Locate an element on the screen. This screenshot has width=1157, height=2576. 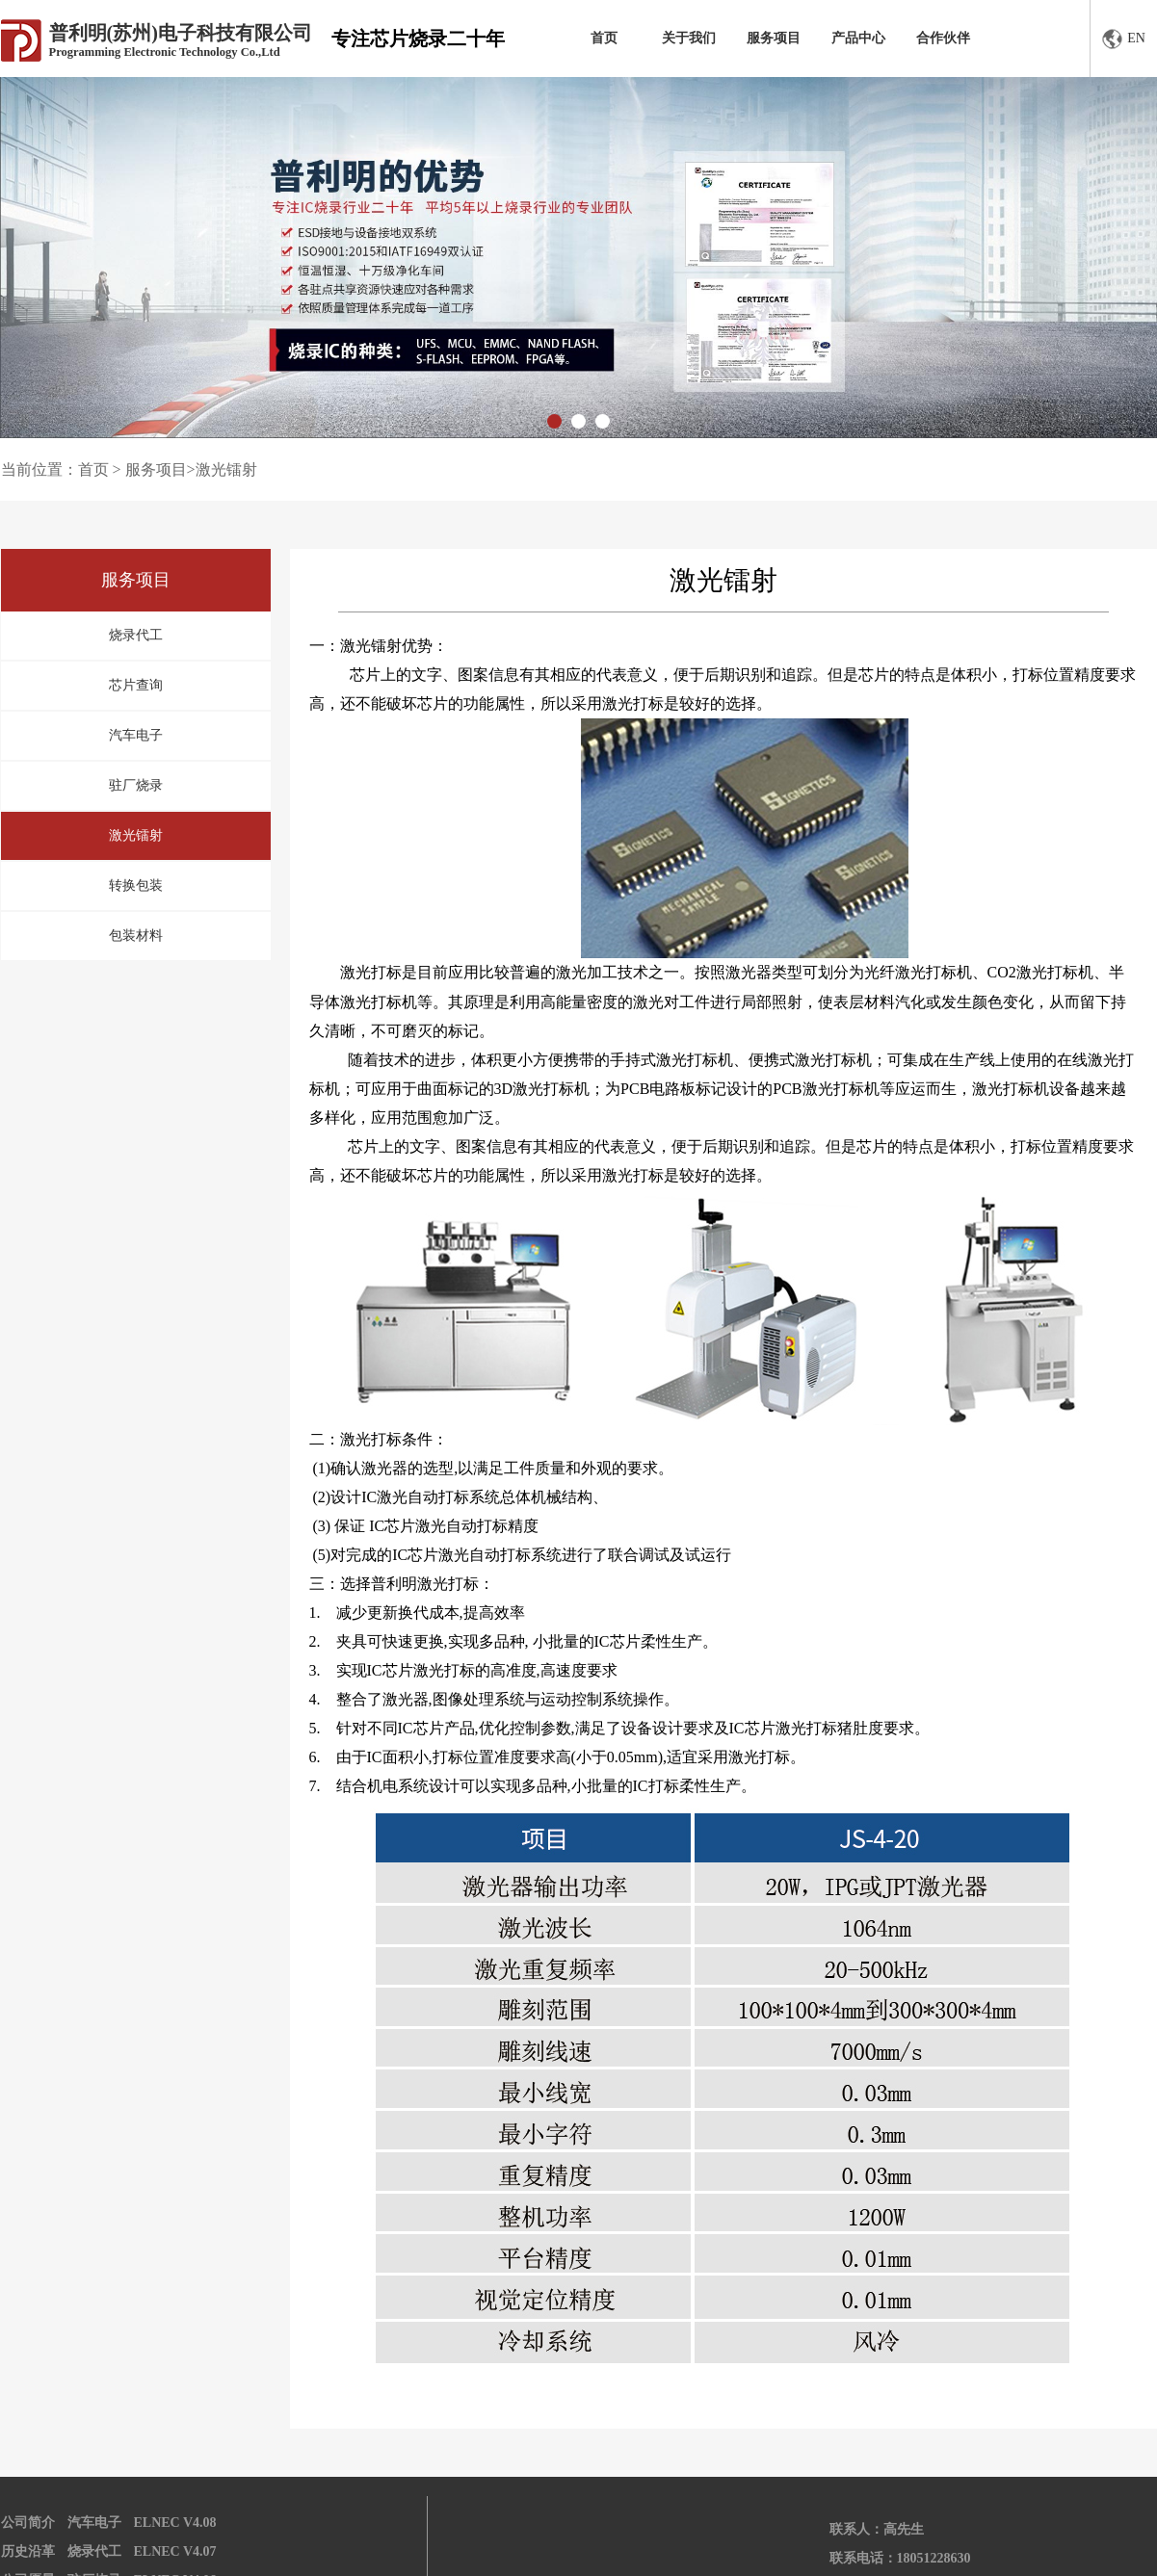
芯片查询 is located at coordinates (136, 685).